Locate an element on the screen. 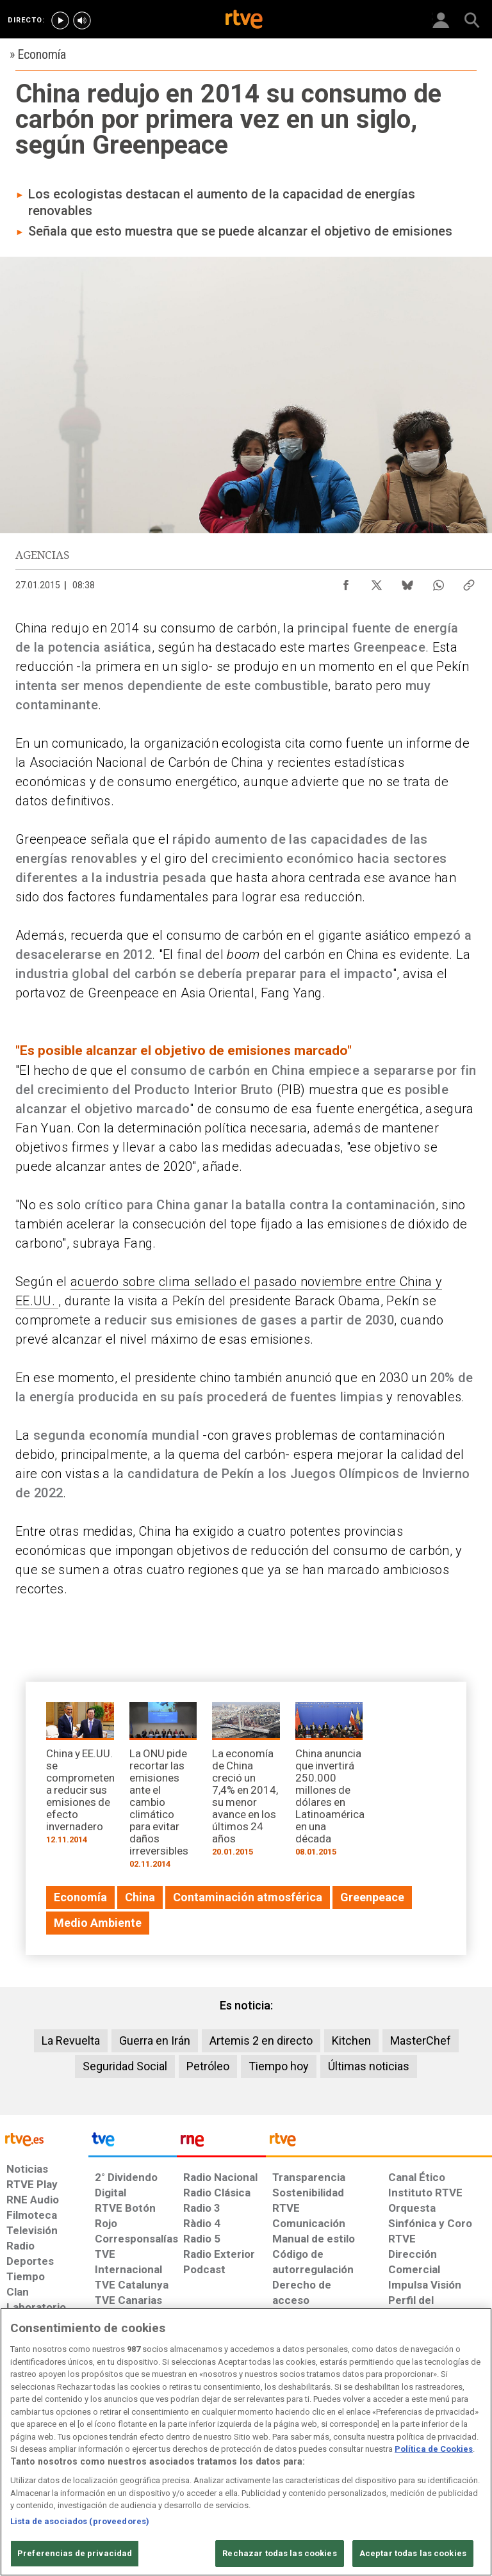 The image size is (492, 2576). Rechazar todas las cookies is located at coordinates (279, 2553).